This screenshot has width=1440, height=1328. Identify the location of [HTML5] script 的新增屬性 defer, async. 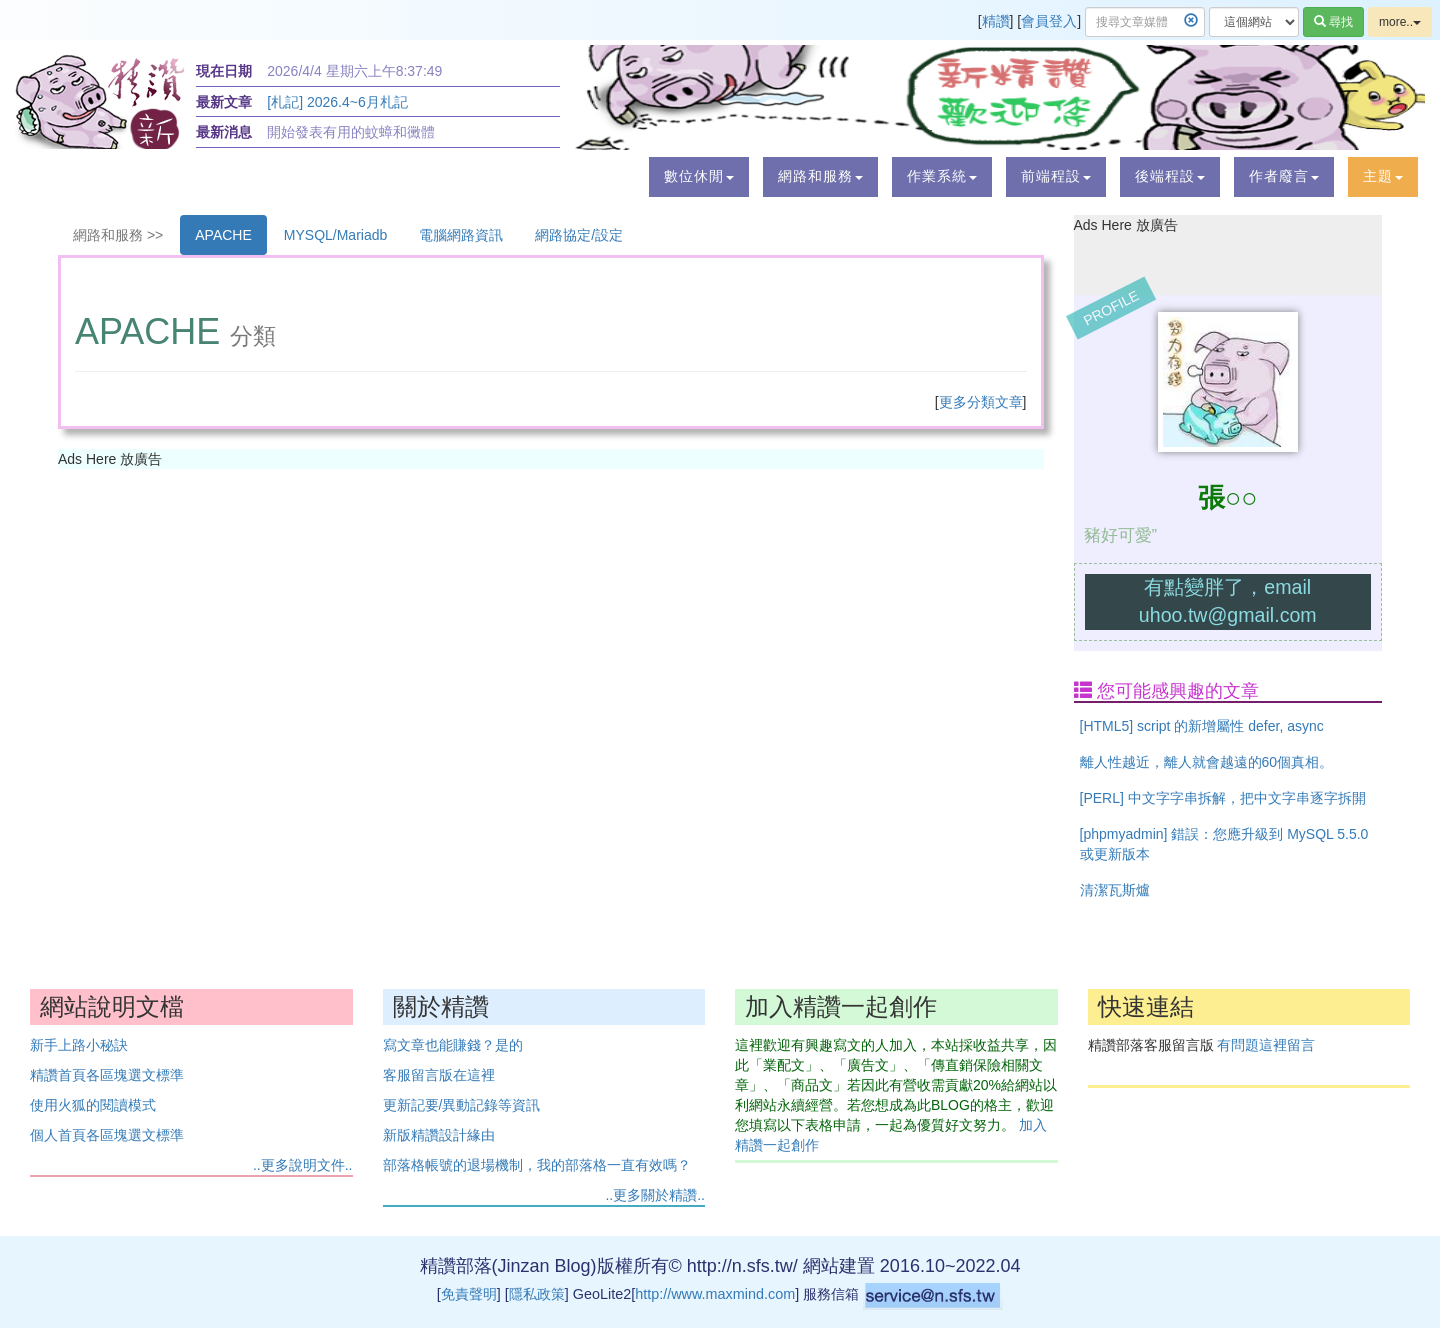
(1202, 726).